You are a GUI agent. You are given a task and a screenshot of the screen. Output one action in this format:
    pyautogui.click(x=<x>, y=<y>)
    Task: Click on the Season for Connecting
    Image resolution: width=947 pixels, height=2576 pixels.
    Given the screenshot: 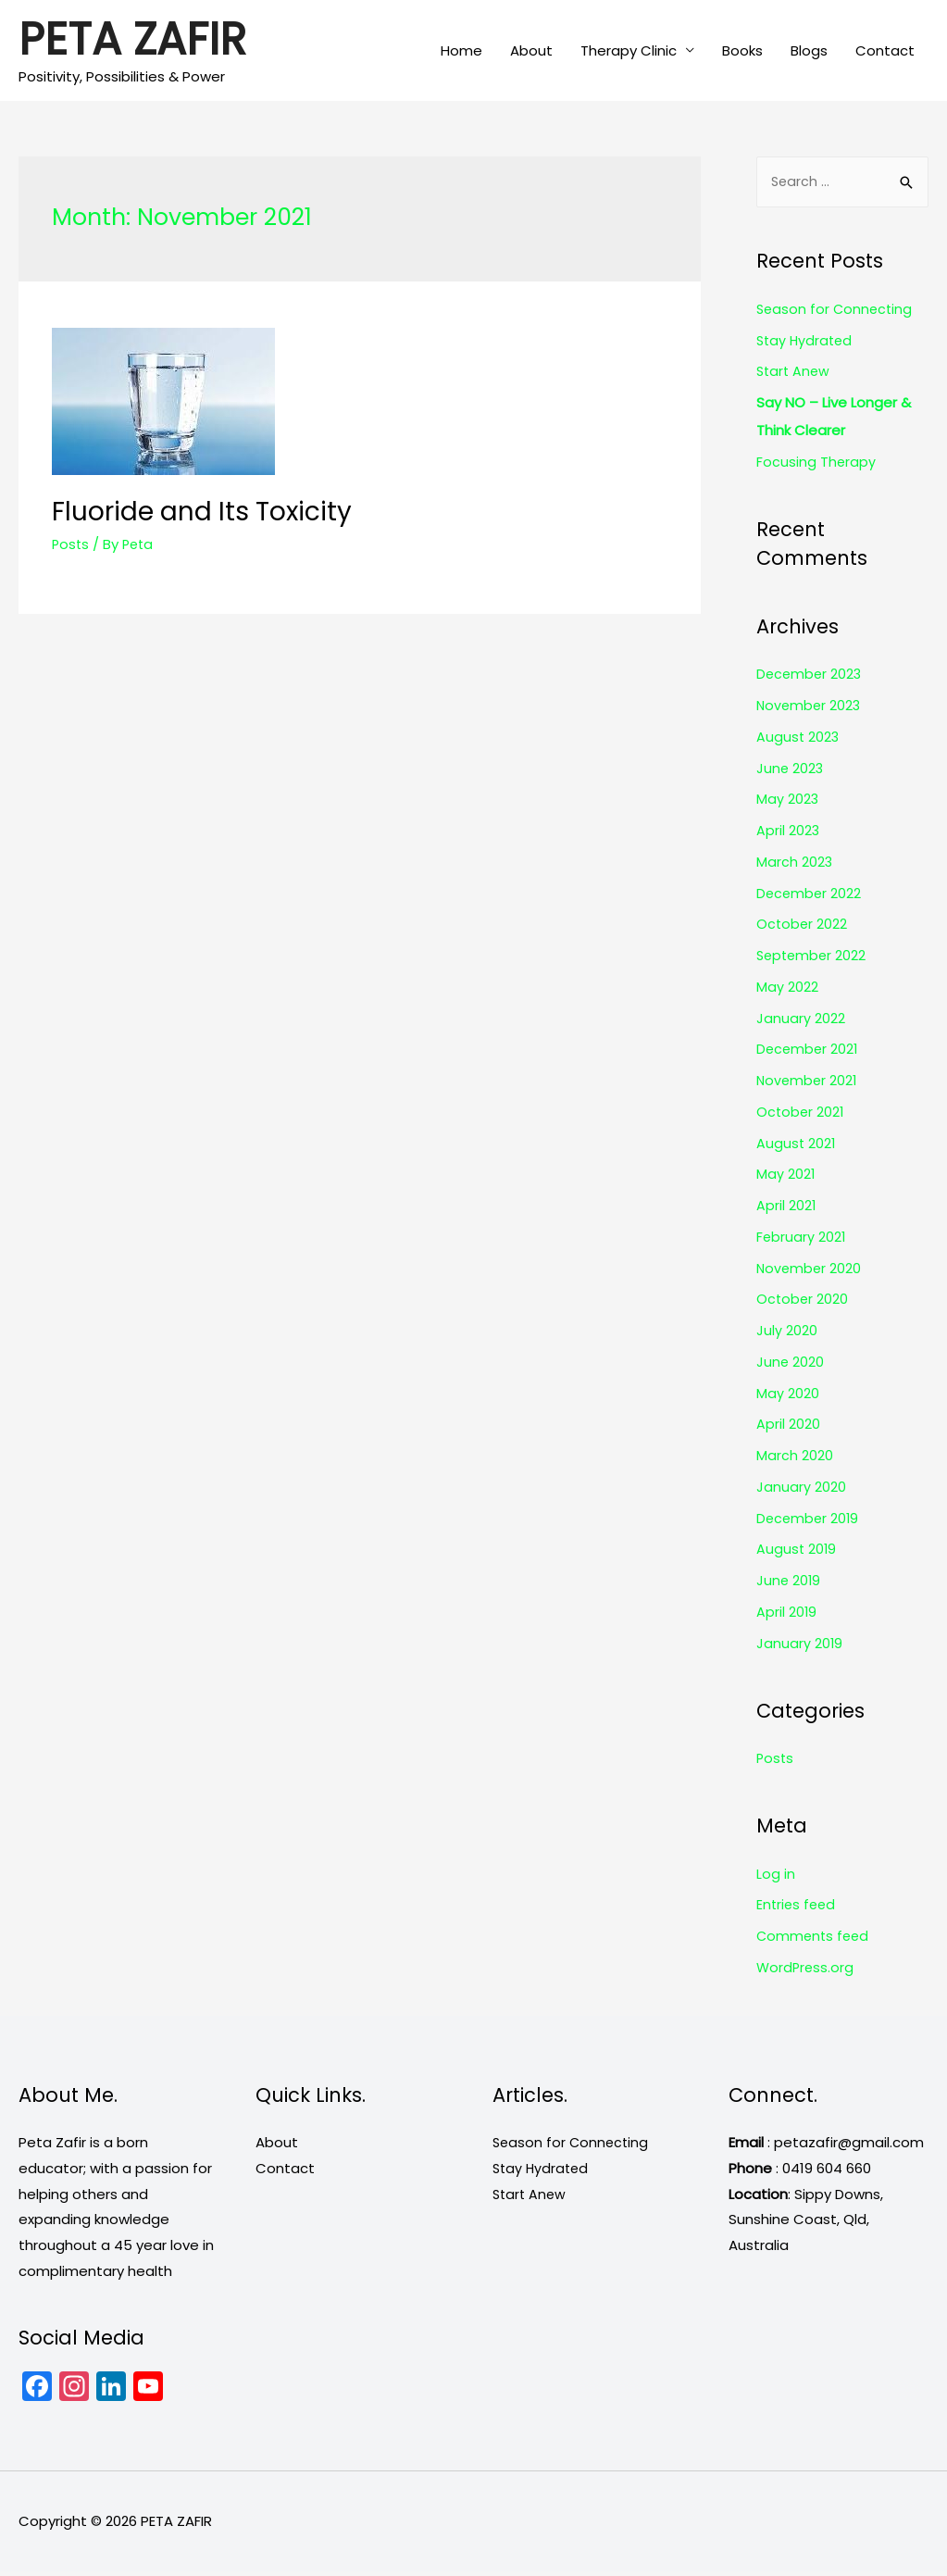 What is the action you would take?
    pyautogui.click(x=836, y=313)
    